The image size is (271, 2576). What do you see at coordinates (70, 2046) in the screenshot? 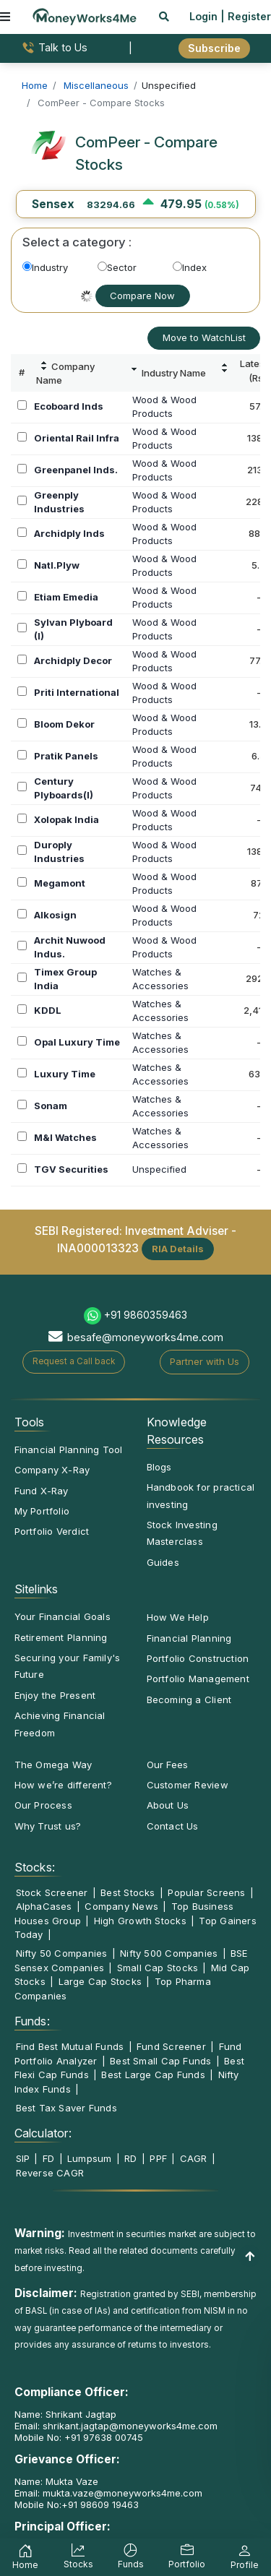
I see `Find Best Mutual Funds` at bounding box center [70, 2046].